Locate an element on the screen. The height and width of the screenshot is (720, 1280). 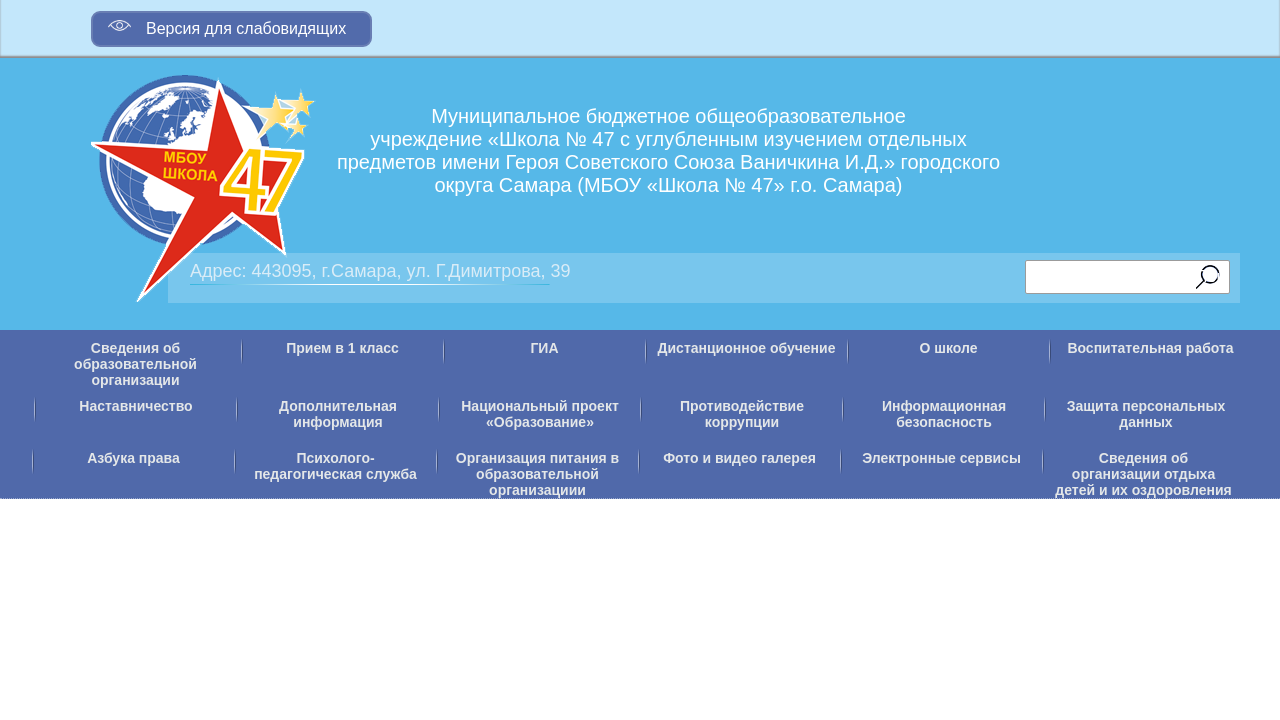
О школе is located at coordinates (949, 348).